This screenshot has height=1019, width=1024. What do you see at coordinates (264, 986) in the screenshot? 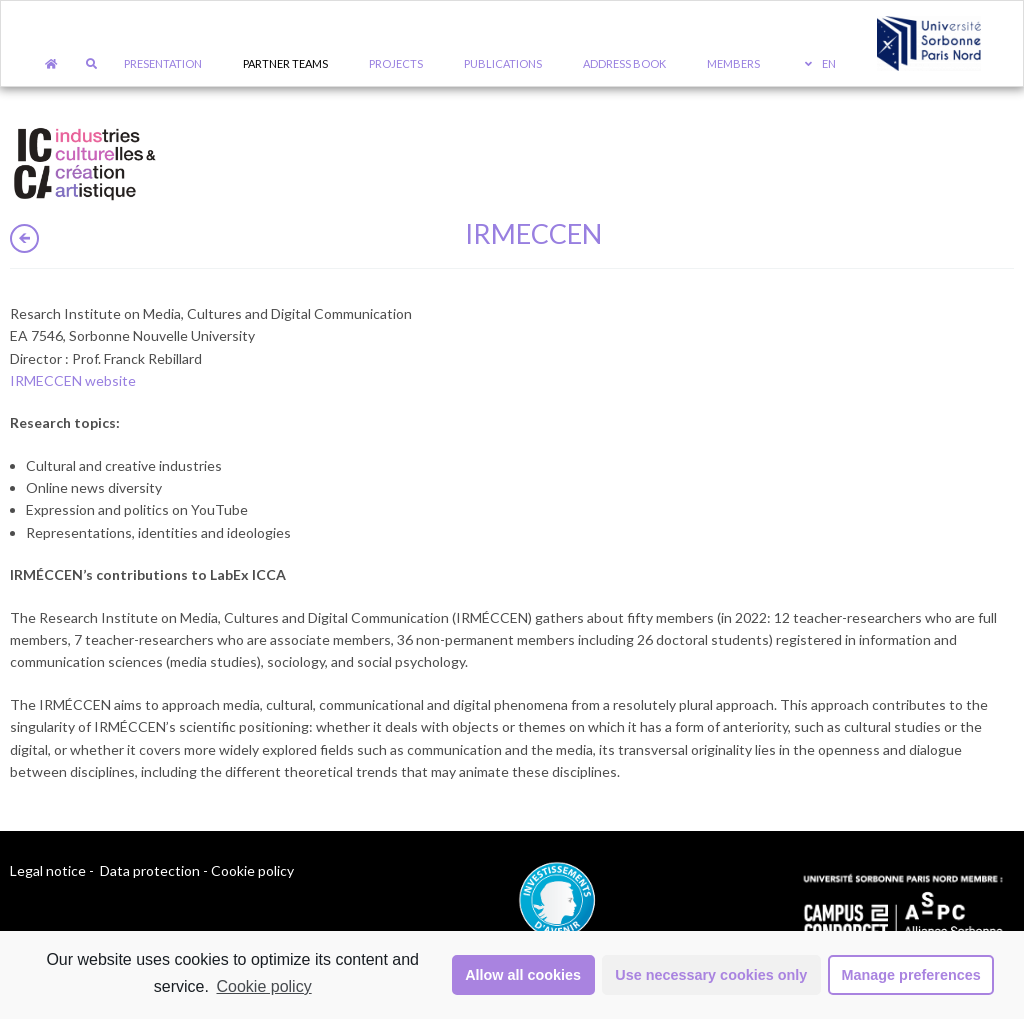
I see `Cookie policy` at bounding box center [264, 986].